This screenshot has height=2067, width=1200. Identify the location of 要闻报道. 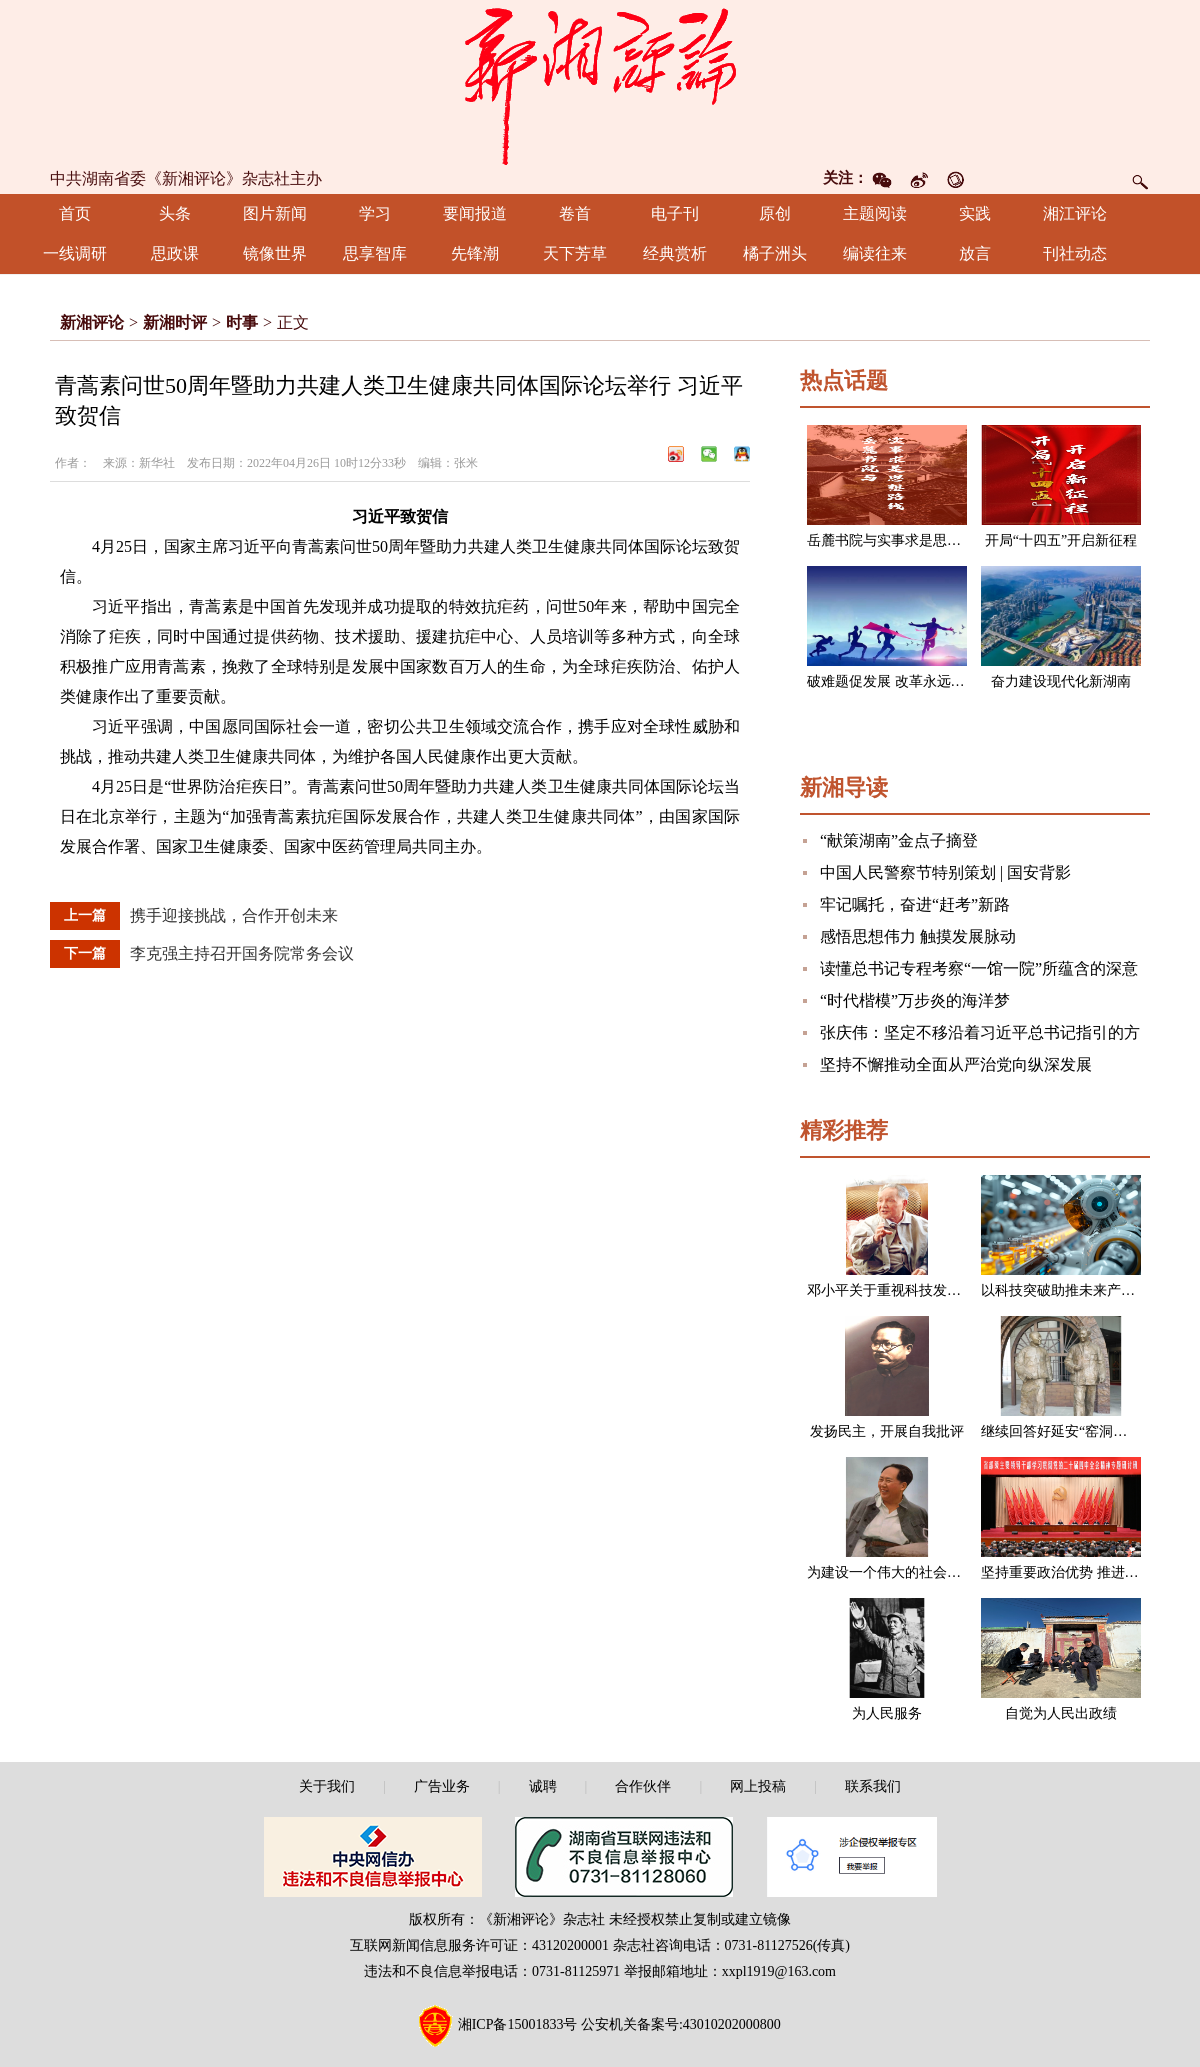
(475, 213).